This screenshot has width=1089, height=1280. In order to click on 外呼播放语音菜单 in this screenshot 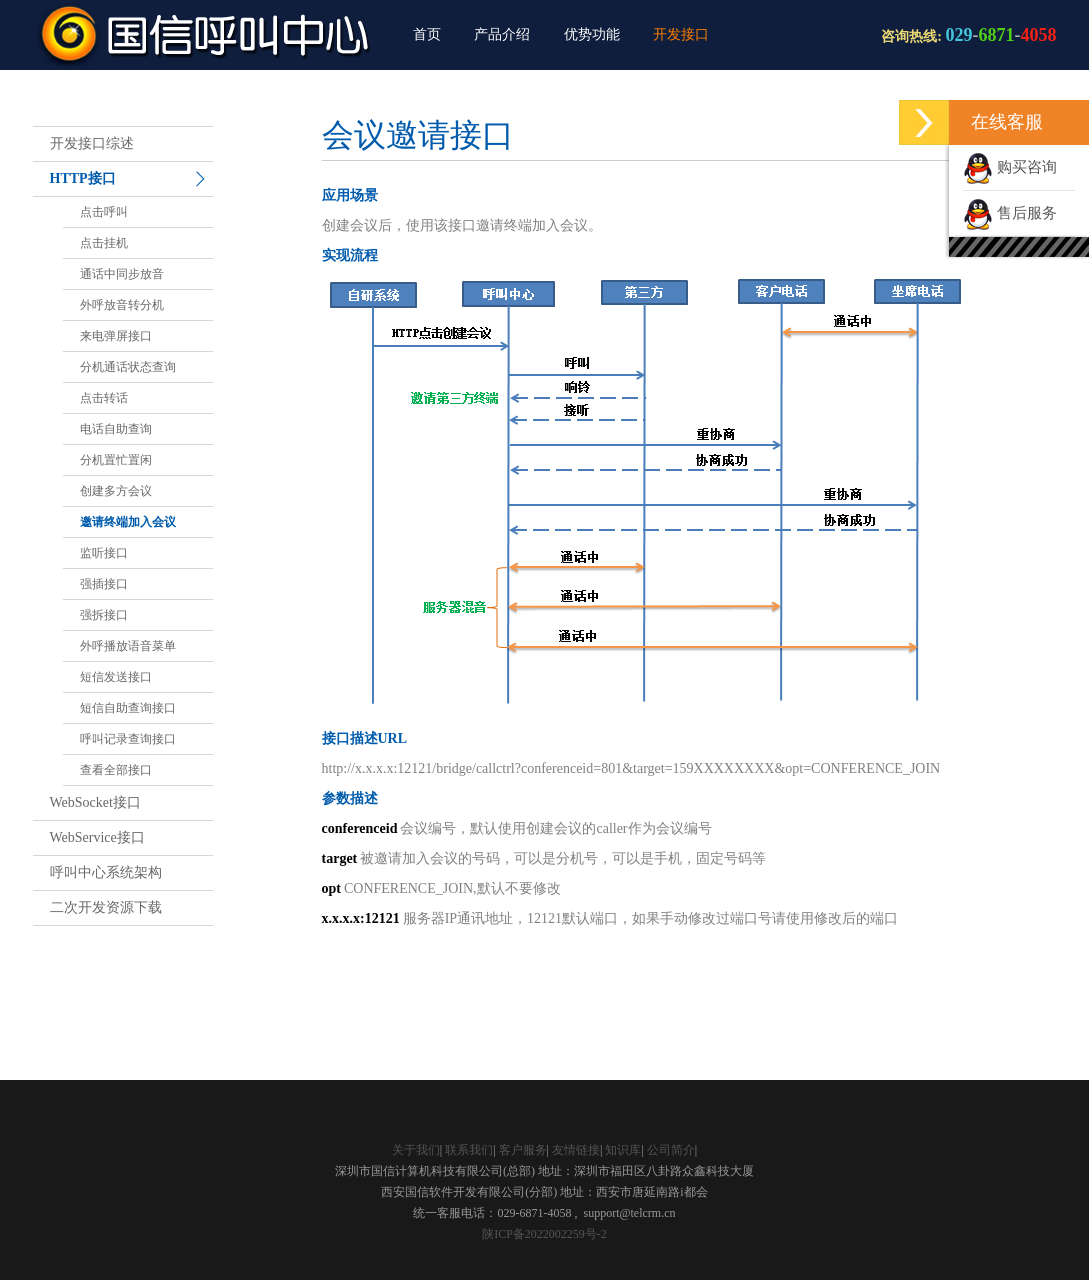, I will do `click(128, 646)`.